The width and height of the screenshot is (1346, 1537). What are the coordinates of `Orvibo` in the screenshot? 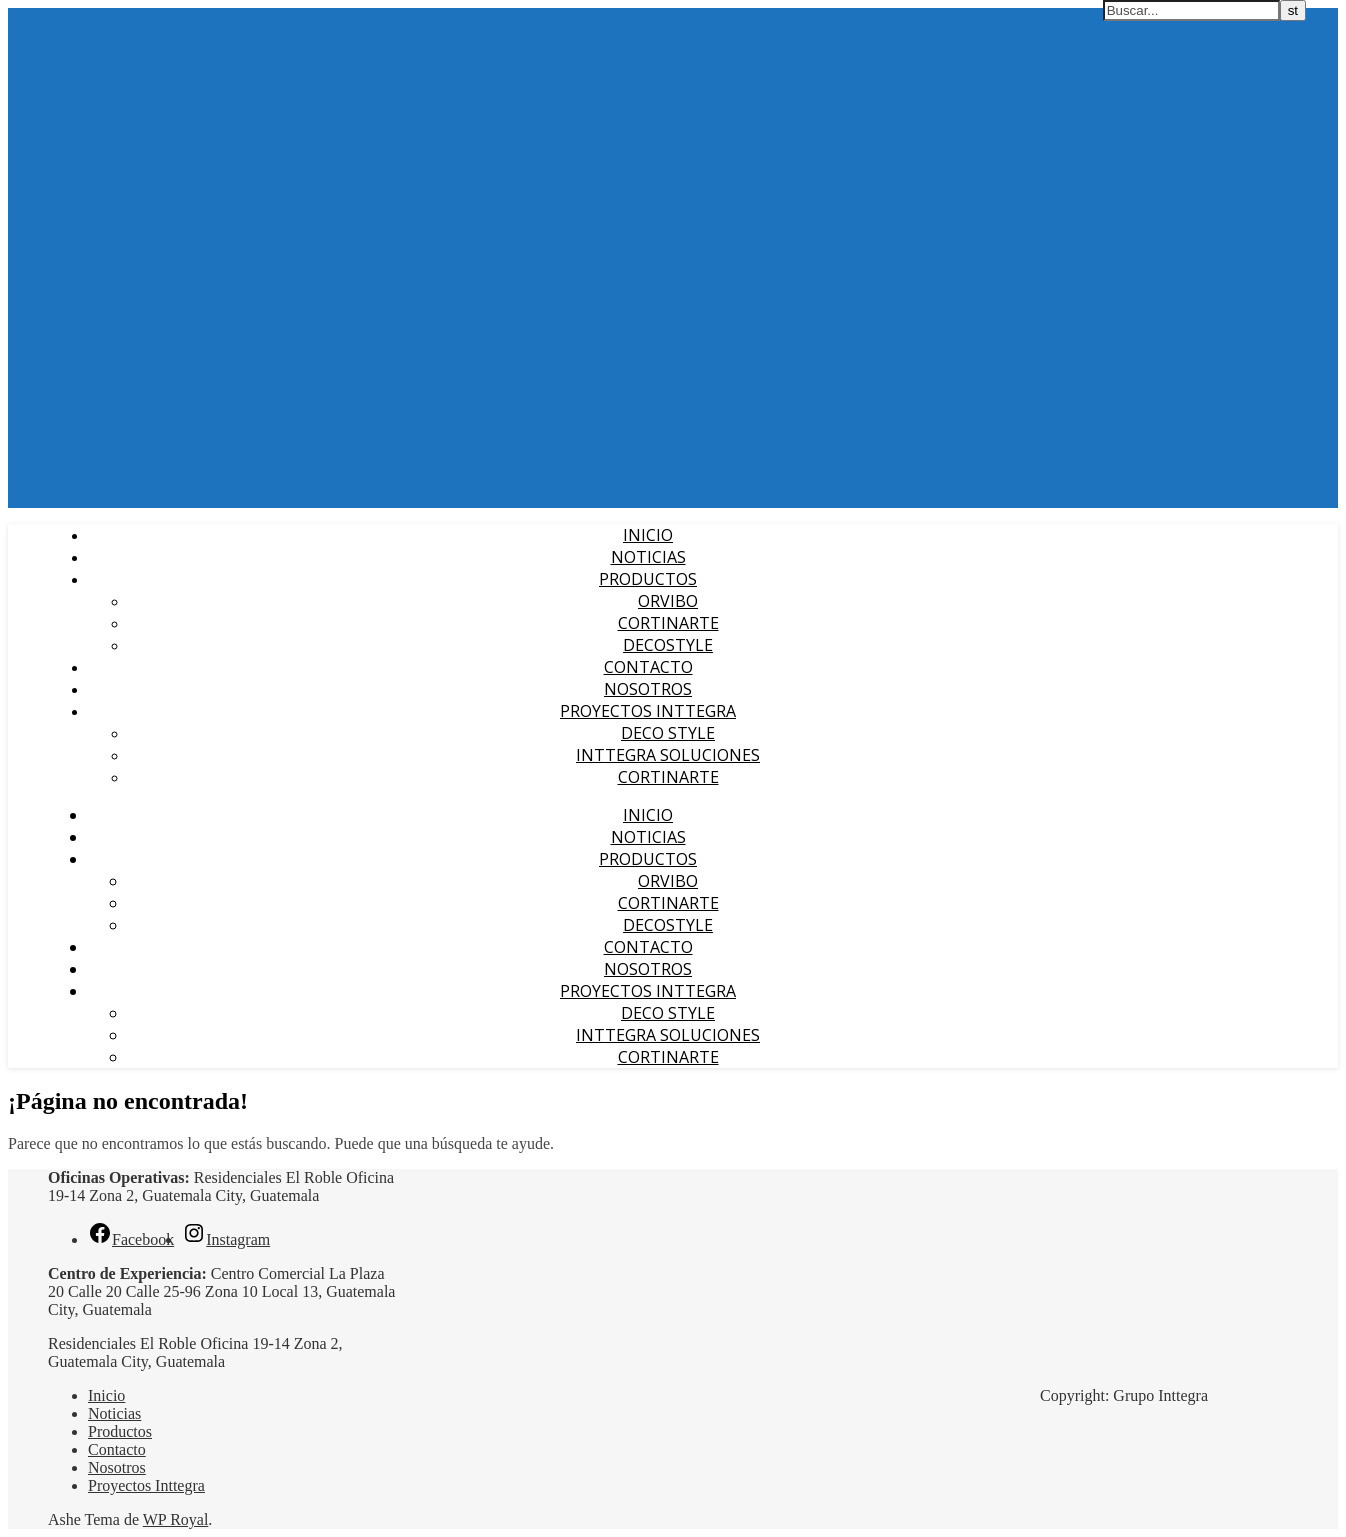 It's located at (668, 601).